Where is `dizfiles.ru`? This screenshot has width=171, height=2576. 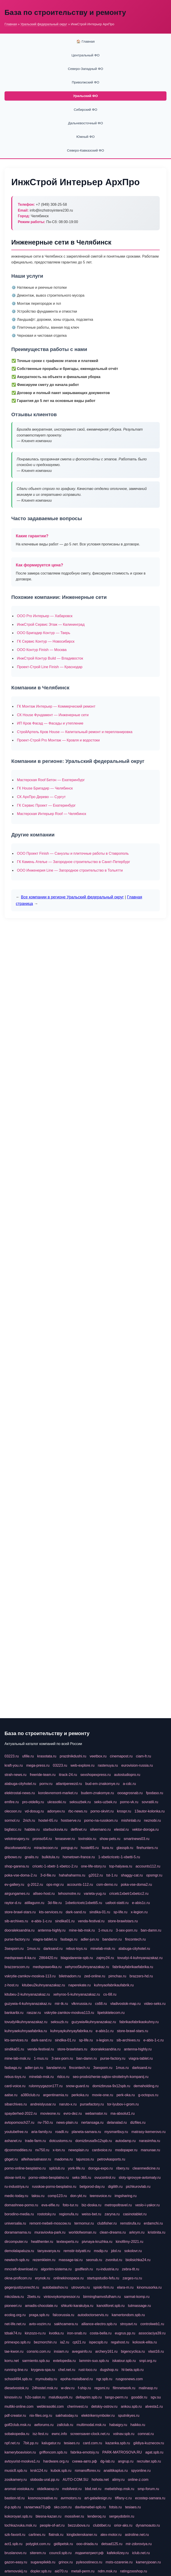
dizfiles.ru is located at coordinates (137, 2122).